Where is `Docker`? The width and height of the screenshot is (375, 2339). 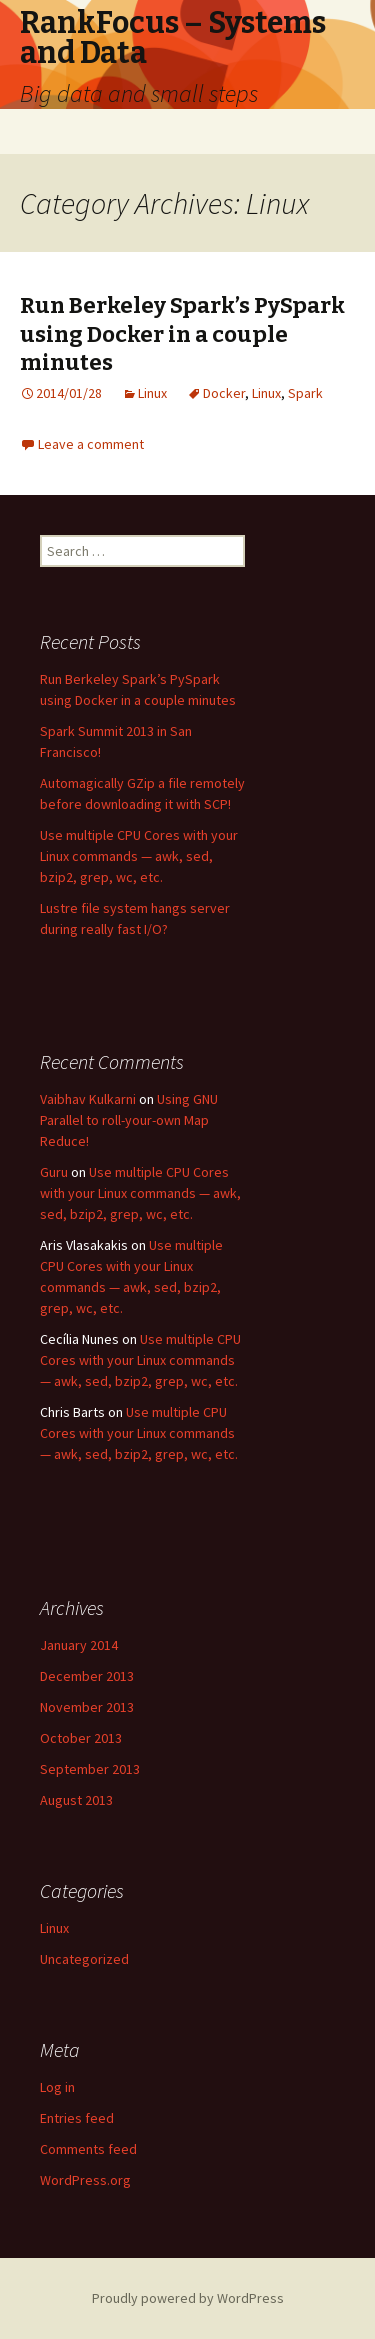 Docker is located at coordinates (224, 393).